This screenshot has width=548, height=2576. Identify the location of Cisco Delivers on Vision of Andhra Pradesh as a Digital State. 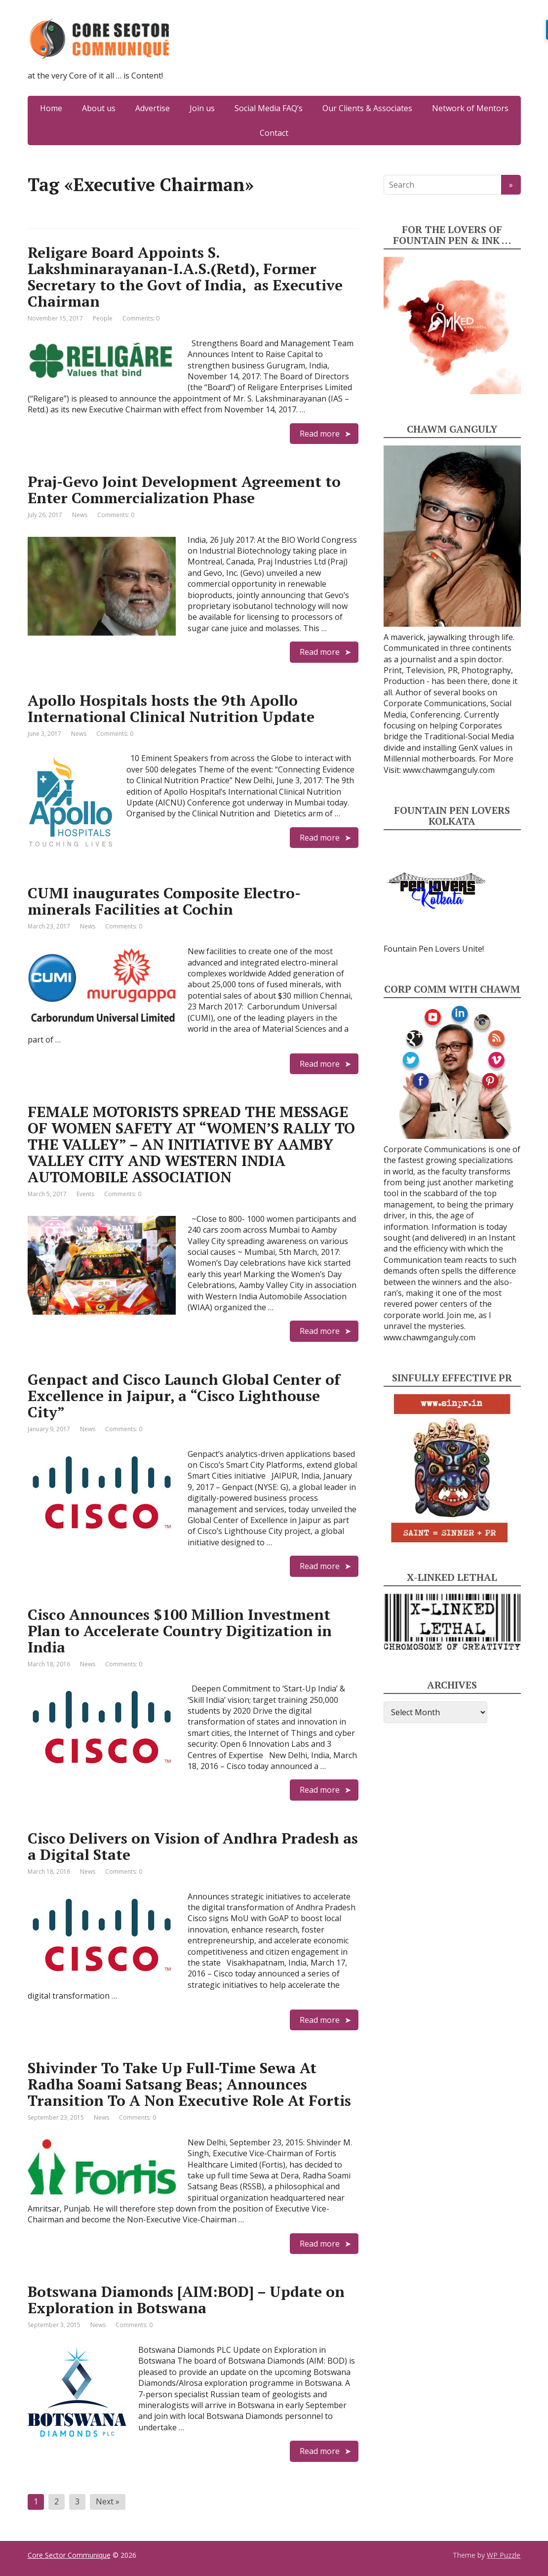
(193, 1846).